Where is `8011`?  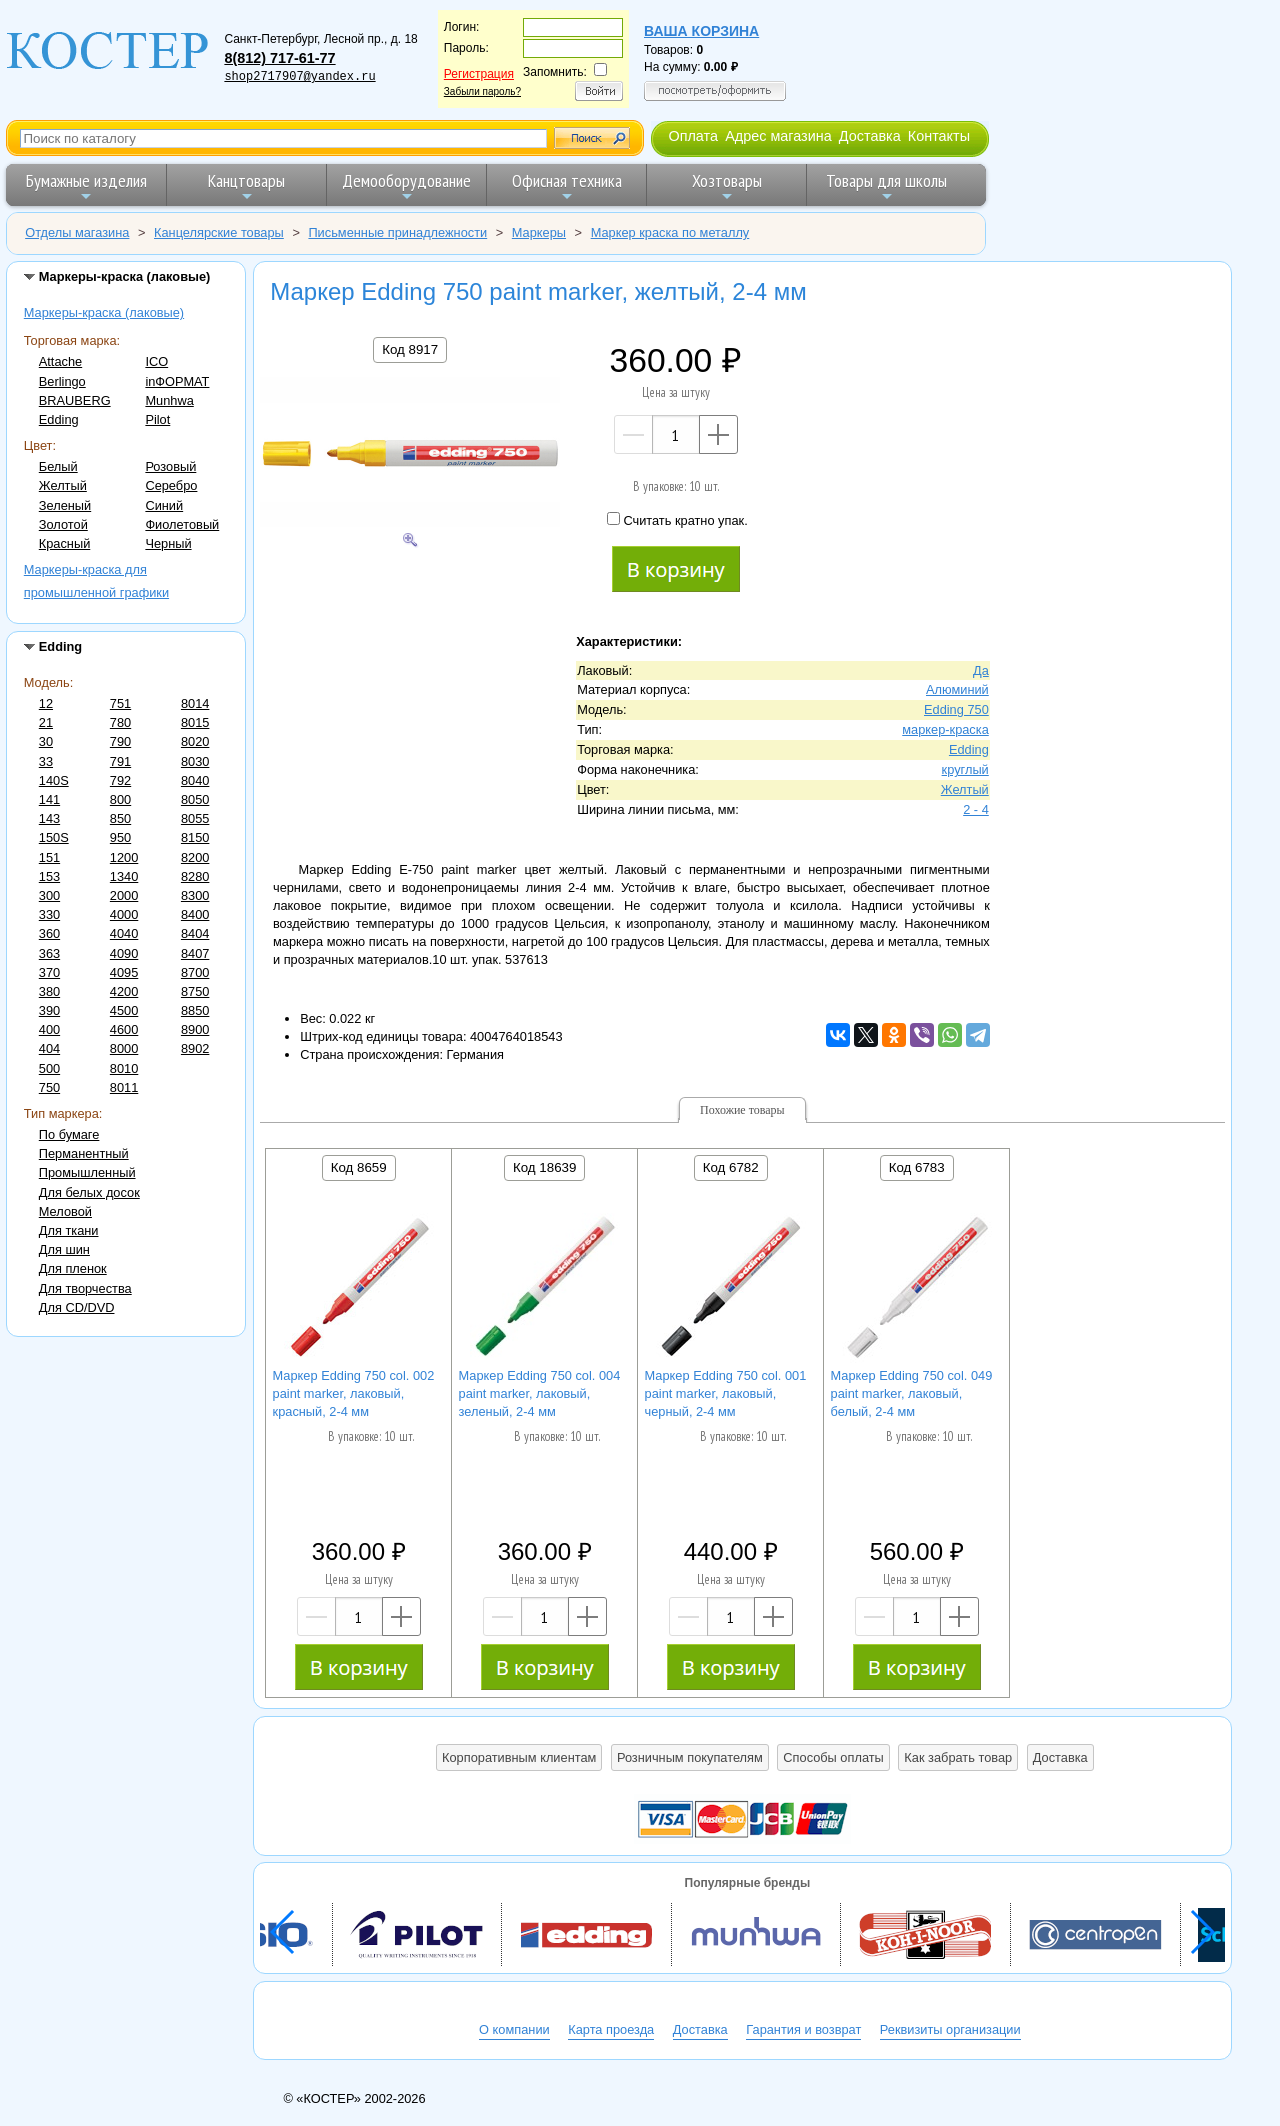 8011 is located at coordinates (124, 1087).